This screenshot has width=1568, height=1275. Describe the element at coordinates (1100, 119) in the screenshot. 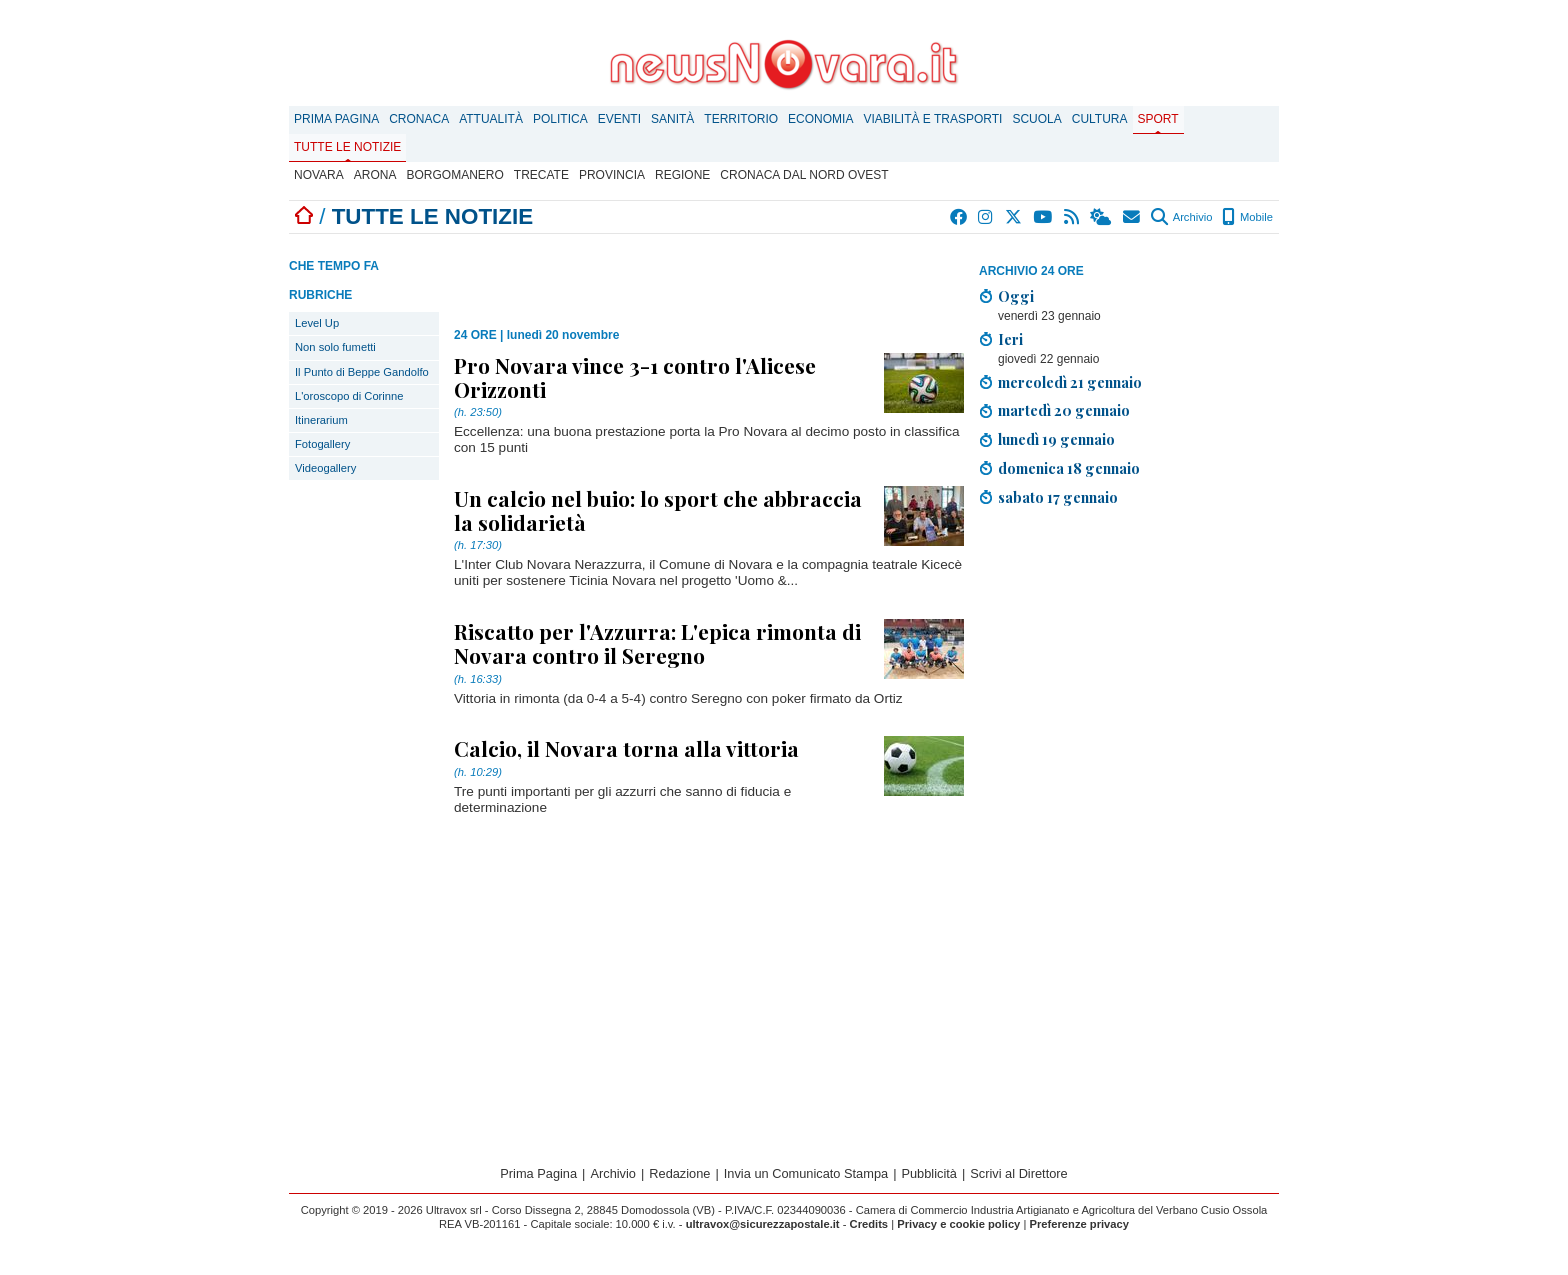

I see `Cultura` at that location.